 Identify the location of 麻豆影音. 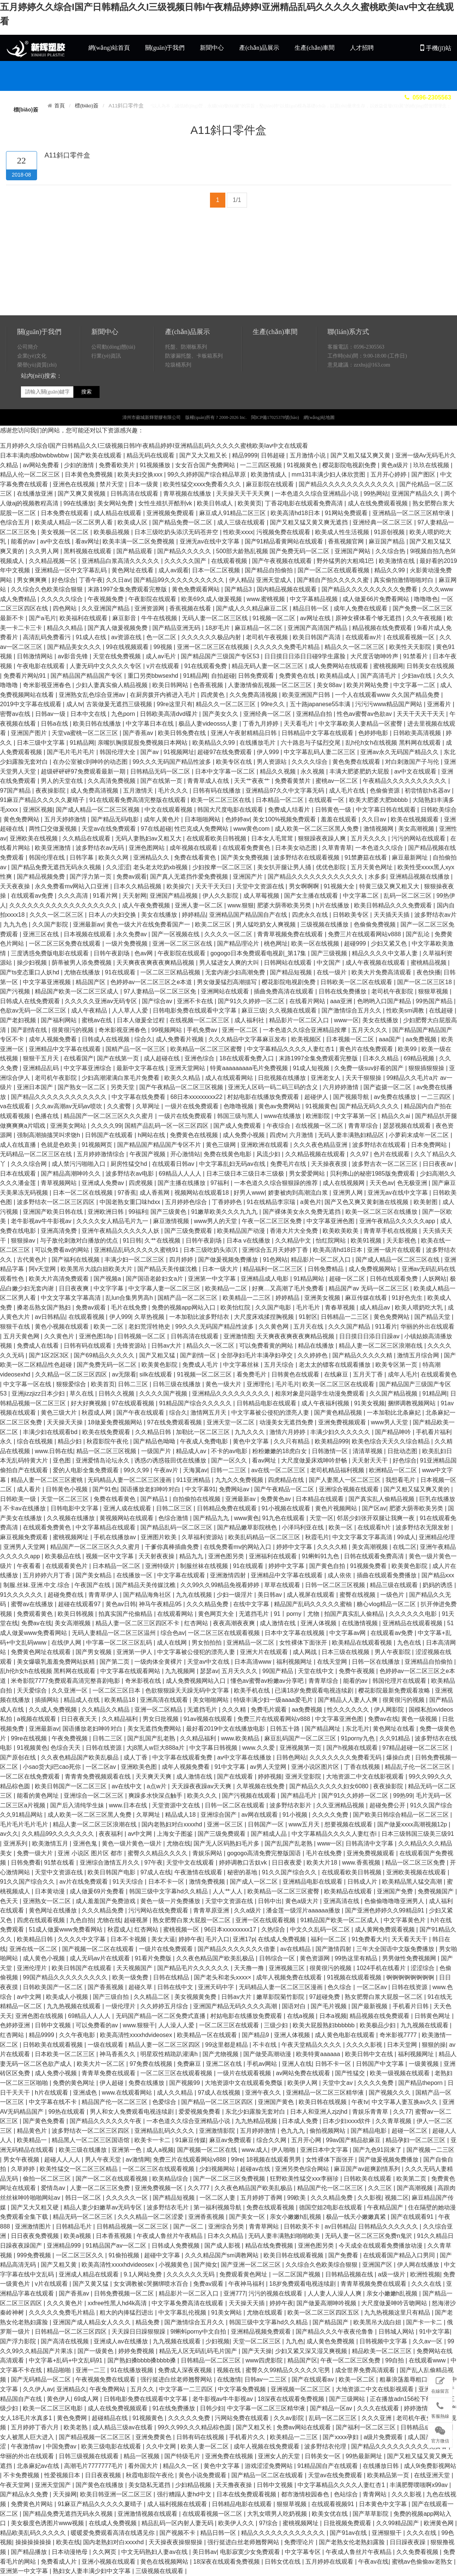
(125, 618).